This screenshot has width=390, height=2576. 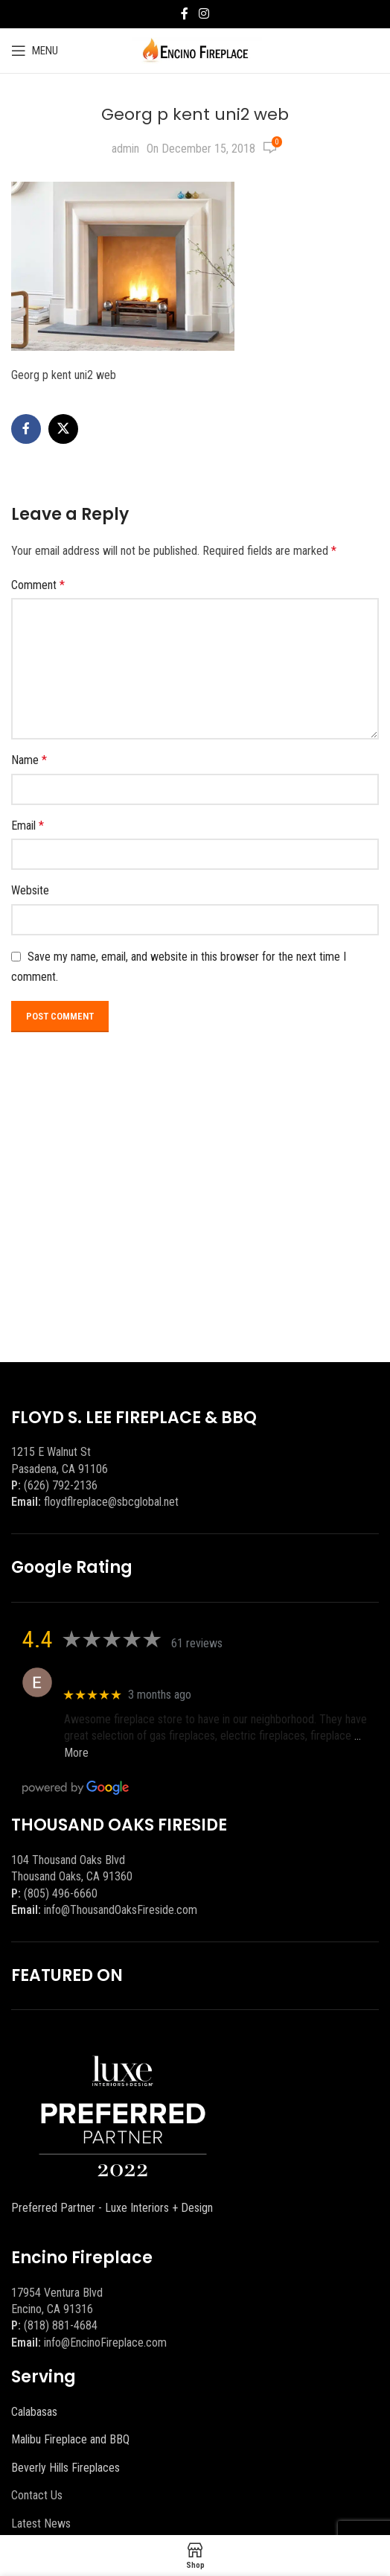 What do you see at coordinates (204, 13) in the screenshot?
I see `[Instagram social link]` at bounding box center [204, 13].